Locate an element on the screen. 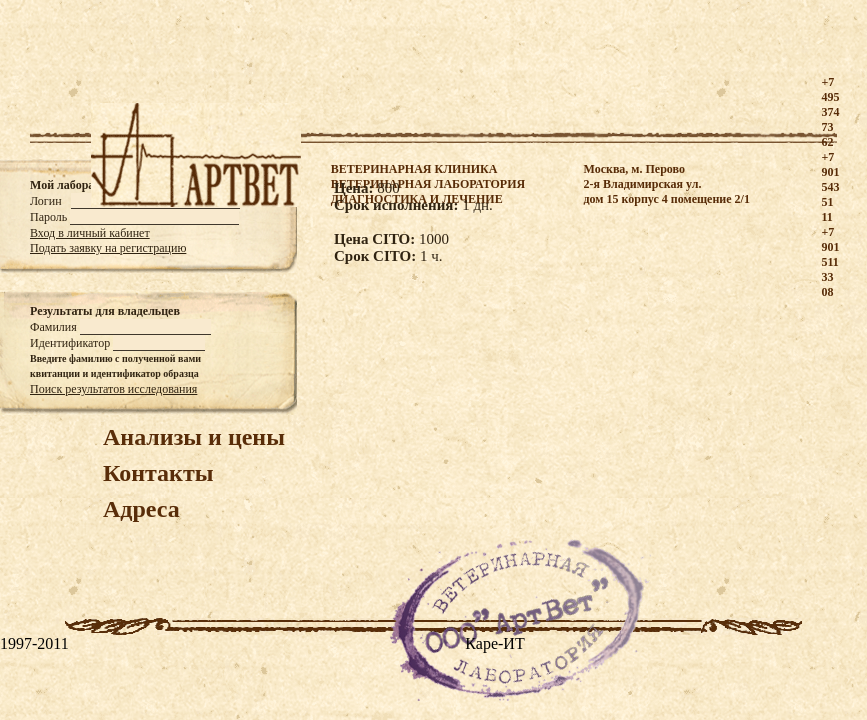  Вход в личный кабинет is located at coordinates (90, 233).